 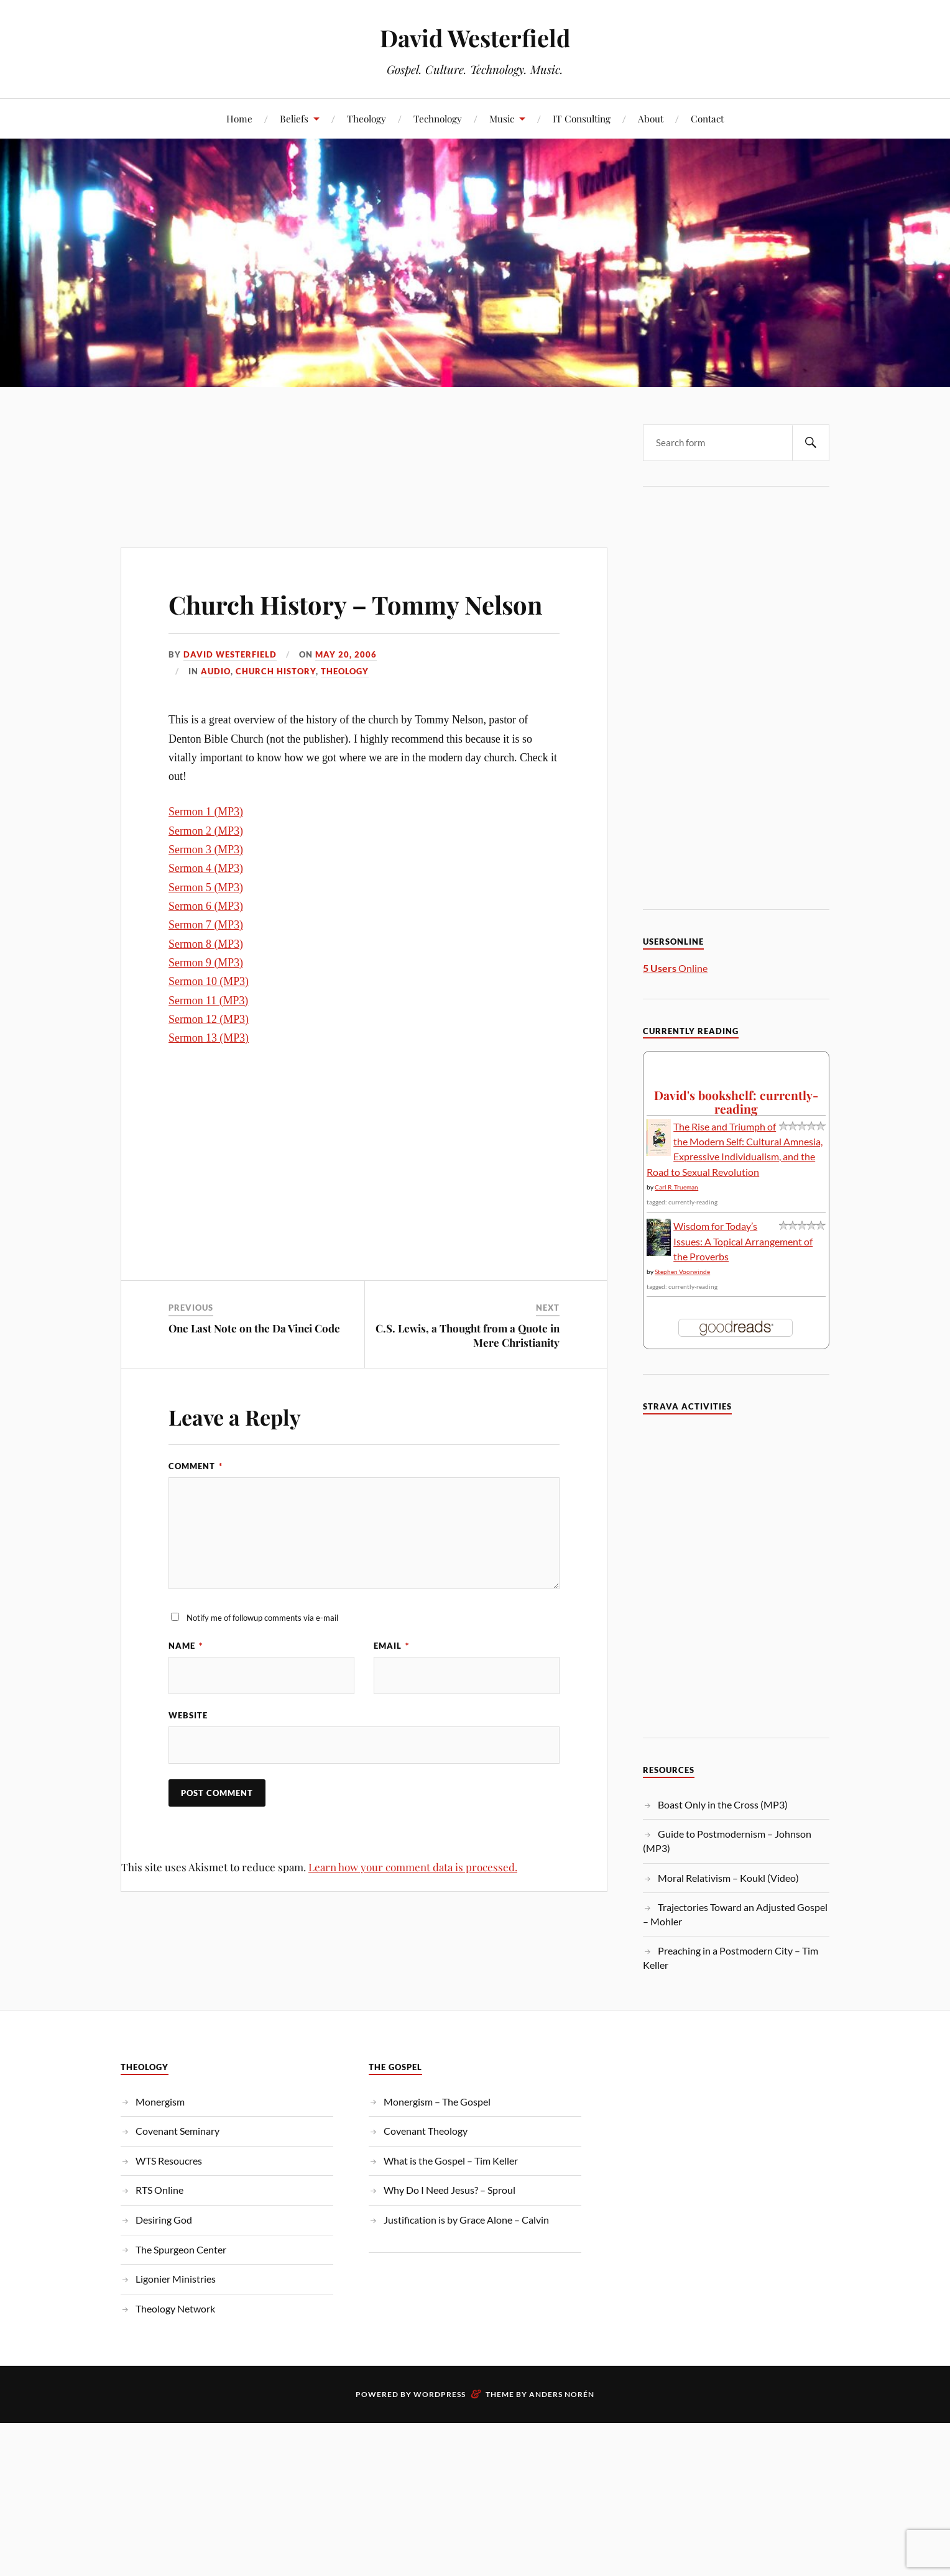 I want to click on Wisdom for Today’s Issues: A Topical Arrangement of the Proverbs, so click(x=743, y=1241).